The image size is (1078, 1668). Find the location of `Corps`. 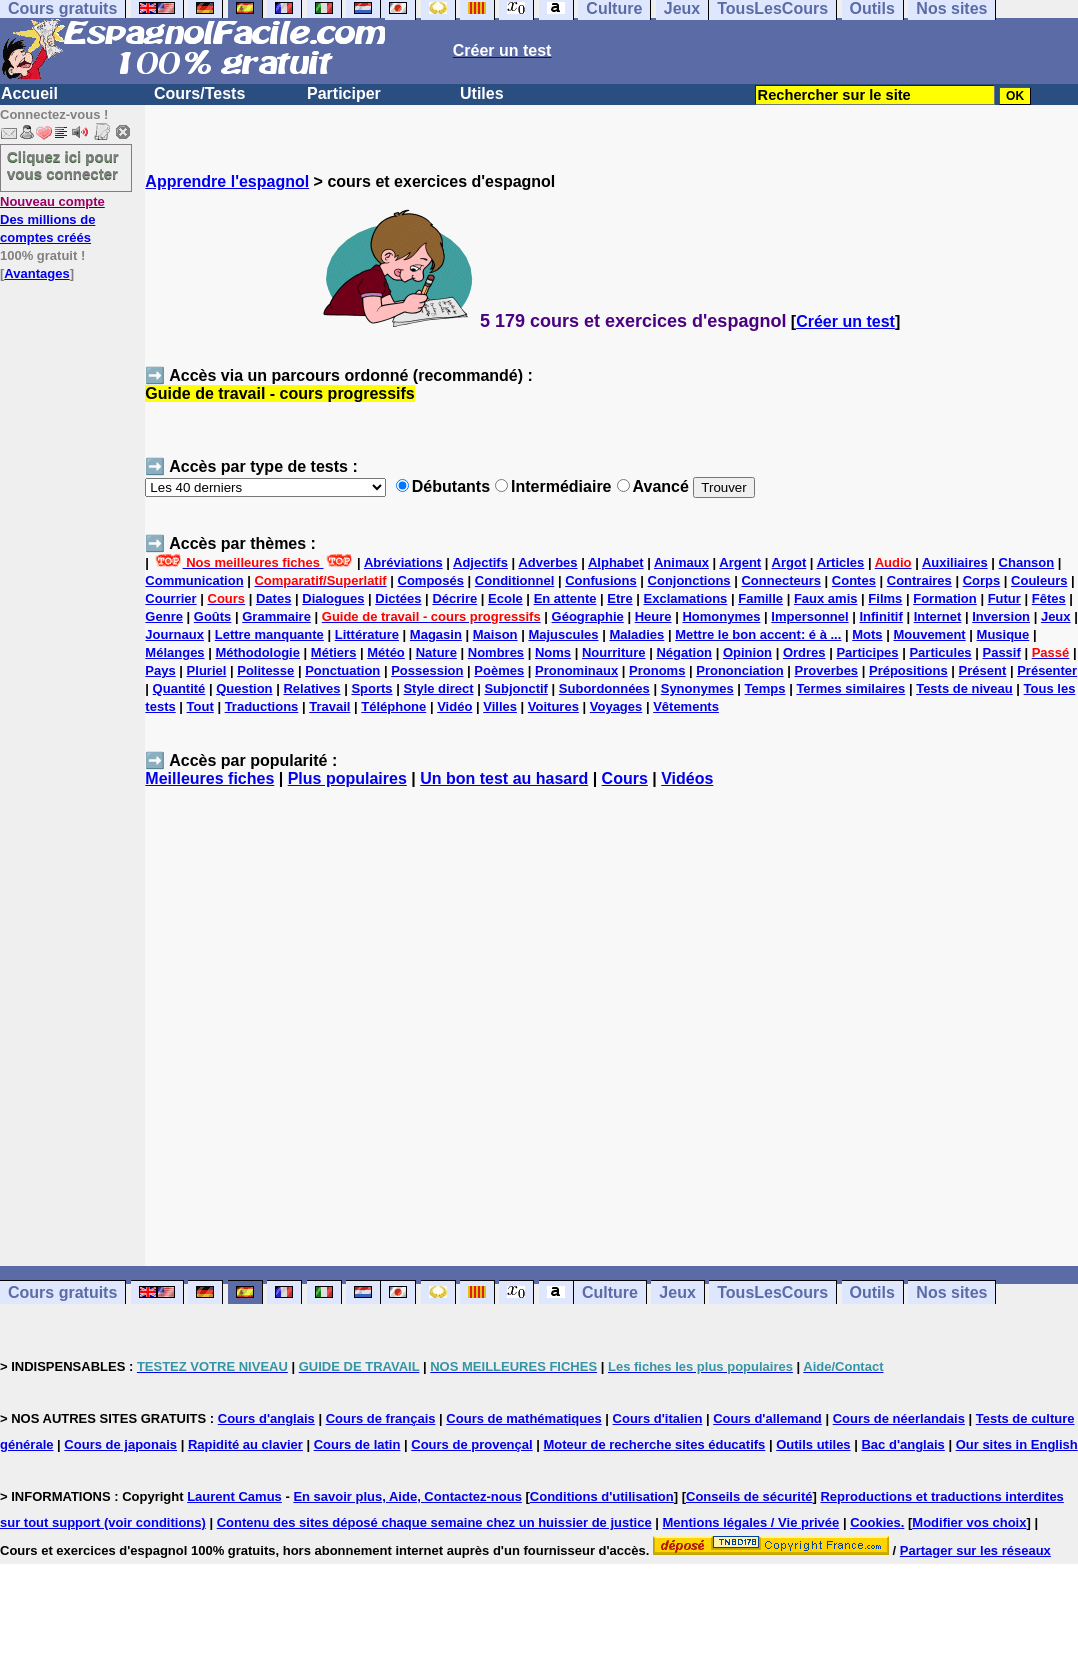

Corps is located at coordinates (982, 580).